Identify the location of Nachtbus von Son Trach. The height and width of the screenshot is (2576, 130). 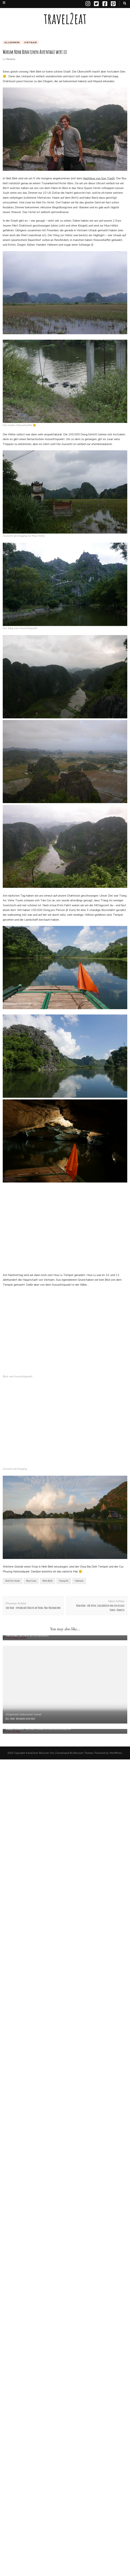
(98, 178).